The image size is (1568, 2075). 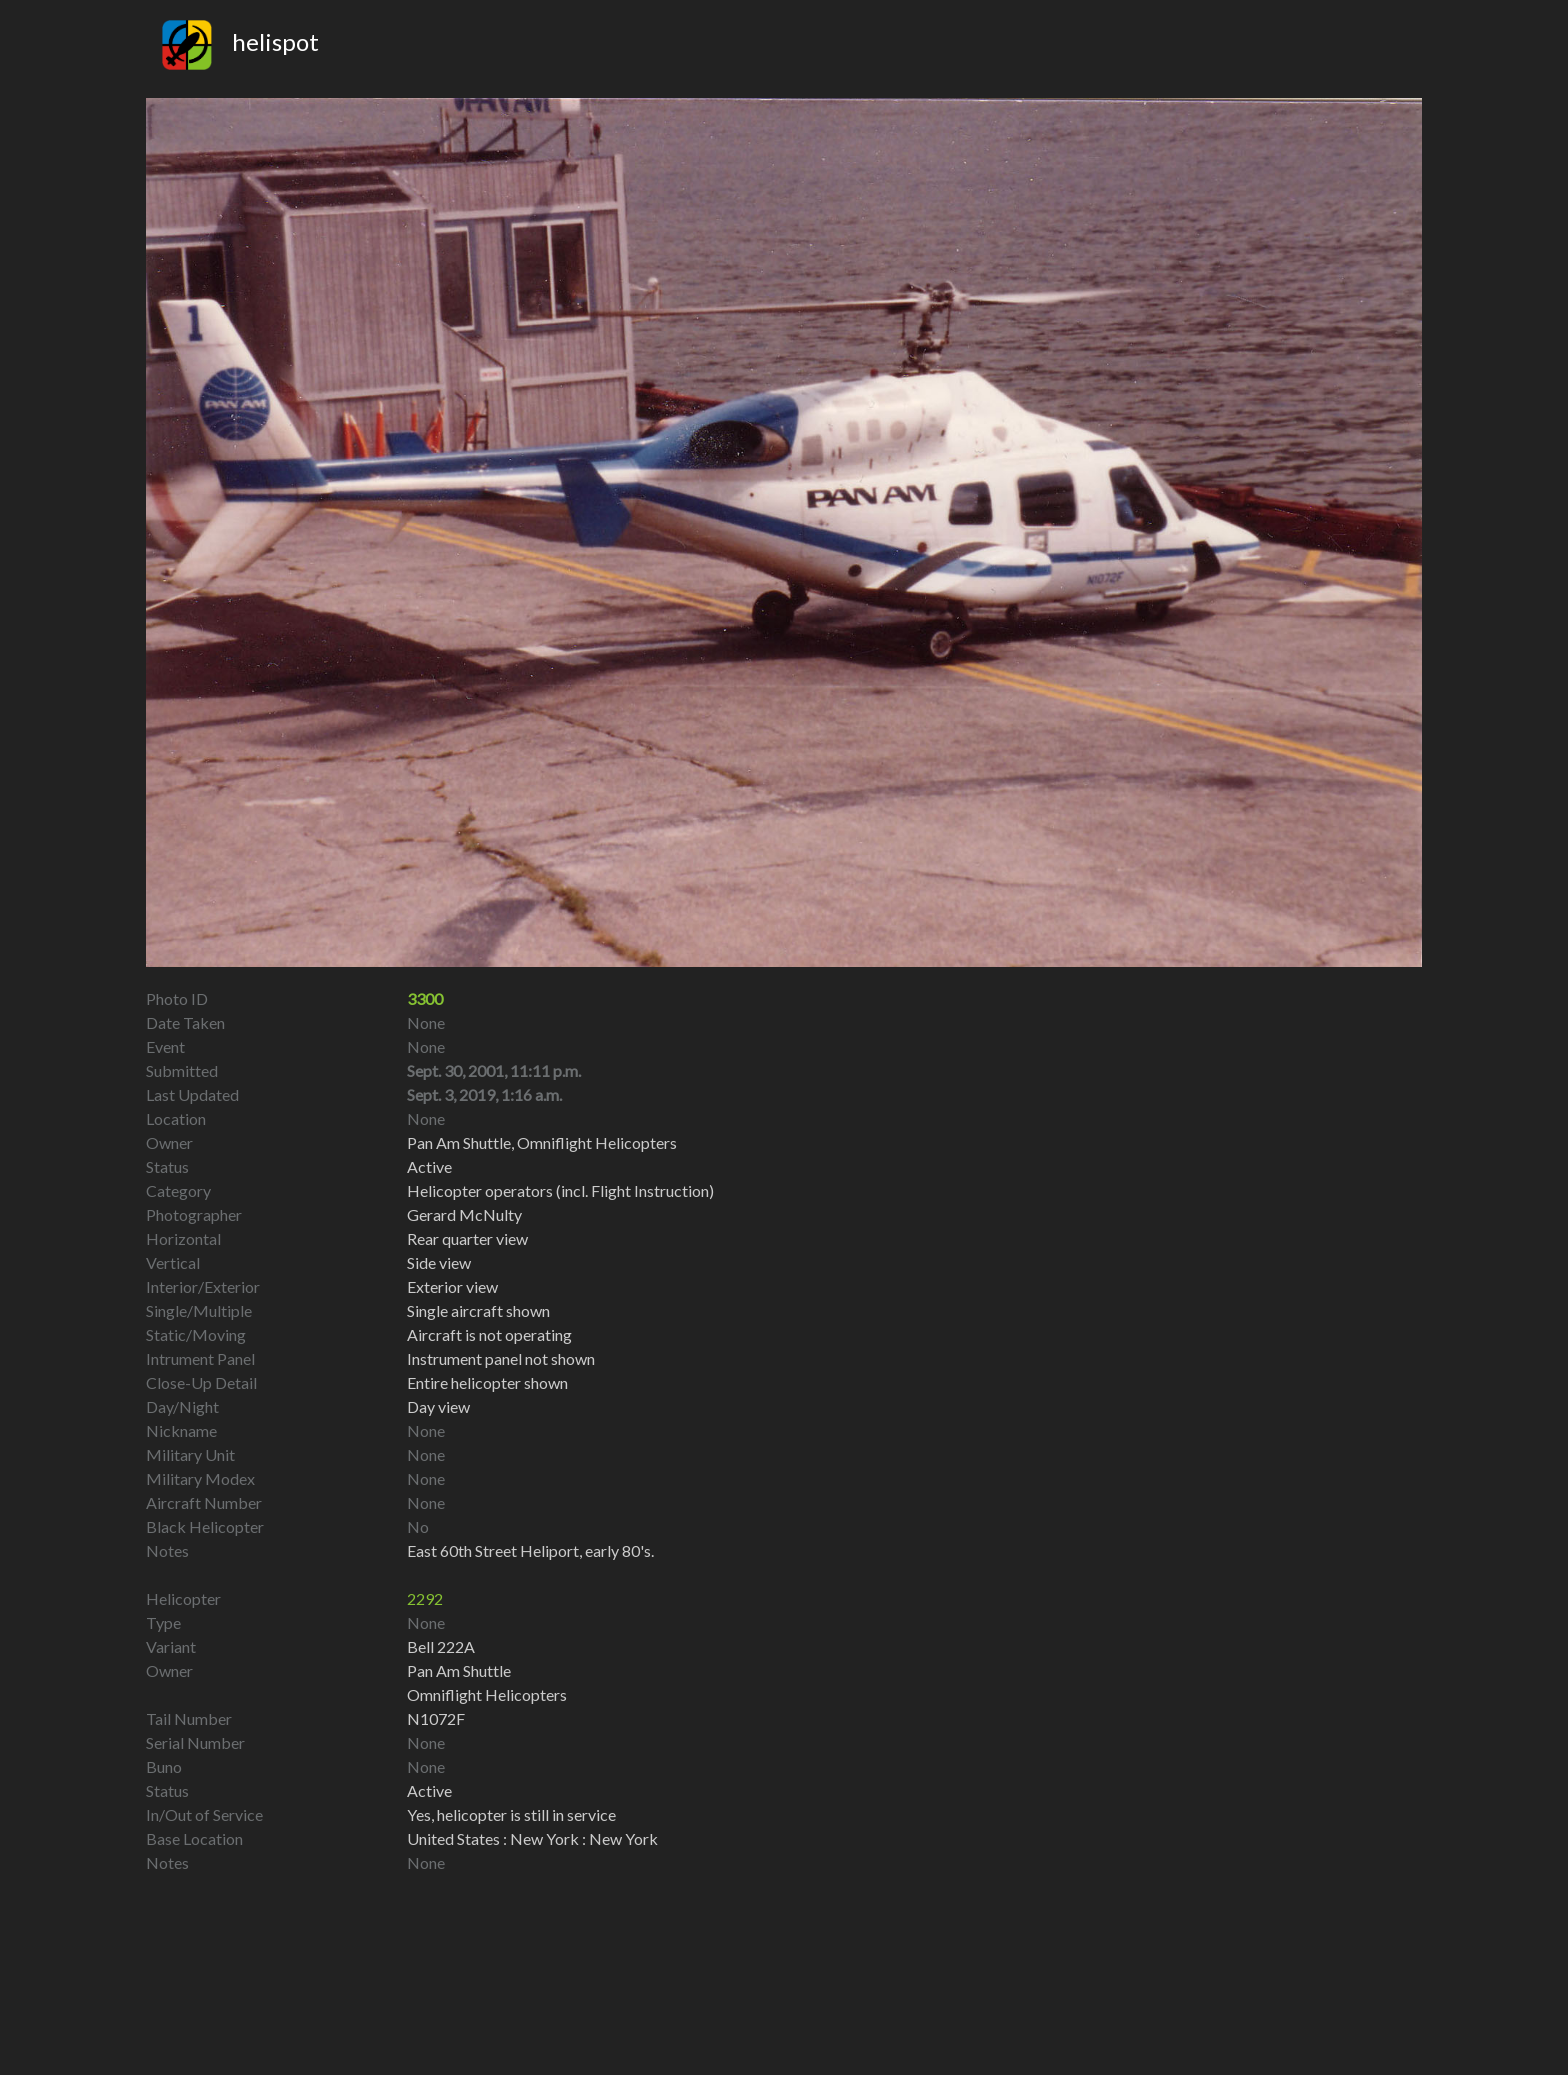 I want to click on Pan Am Shuttle, so click(x=459, y=1670).